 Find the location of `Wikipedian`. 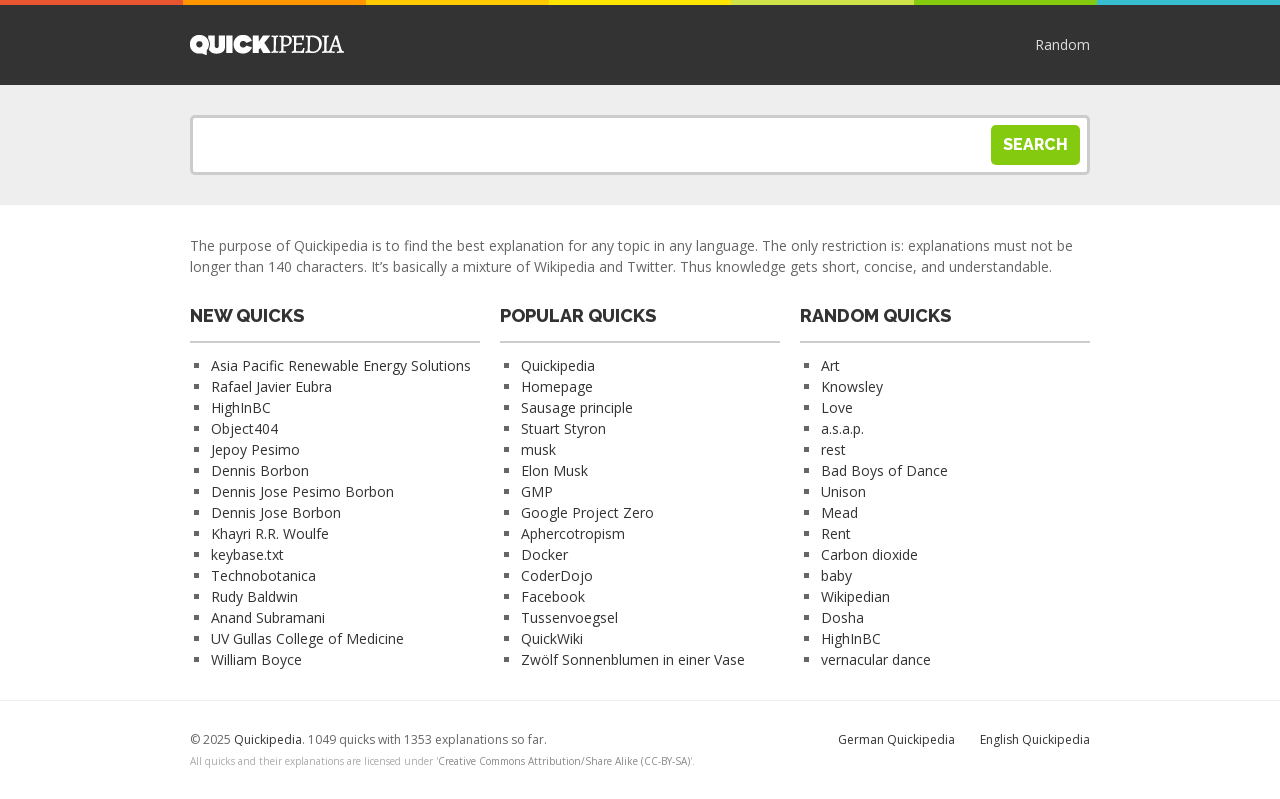

Wikipedian is located at coordinates (855, 596).